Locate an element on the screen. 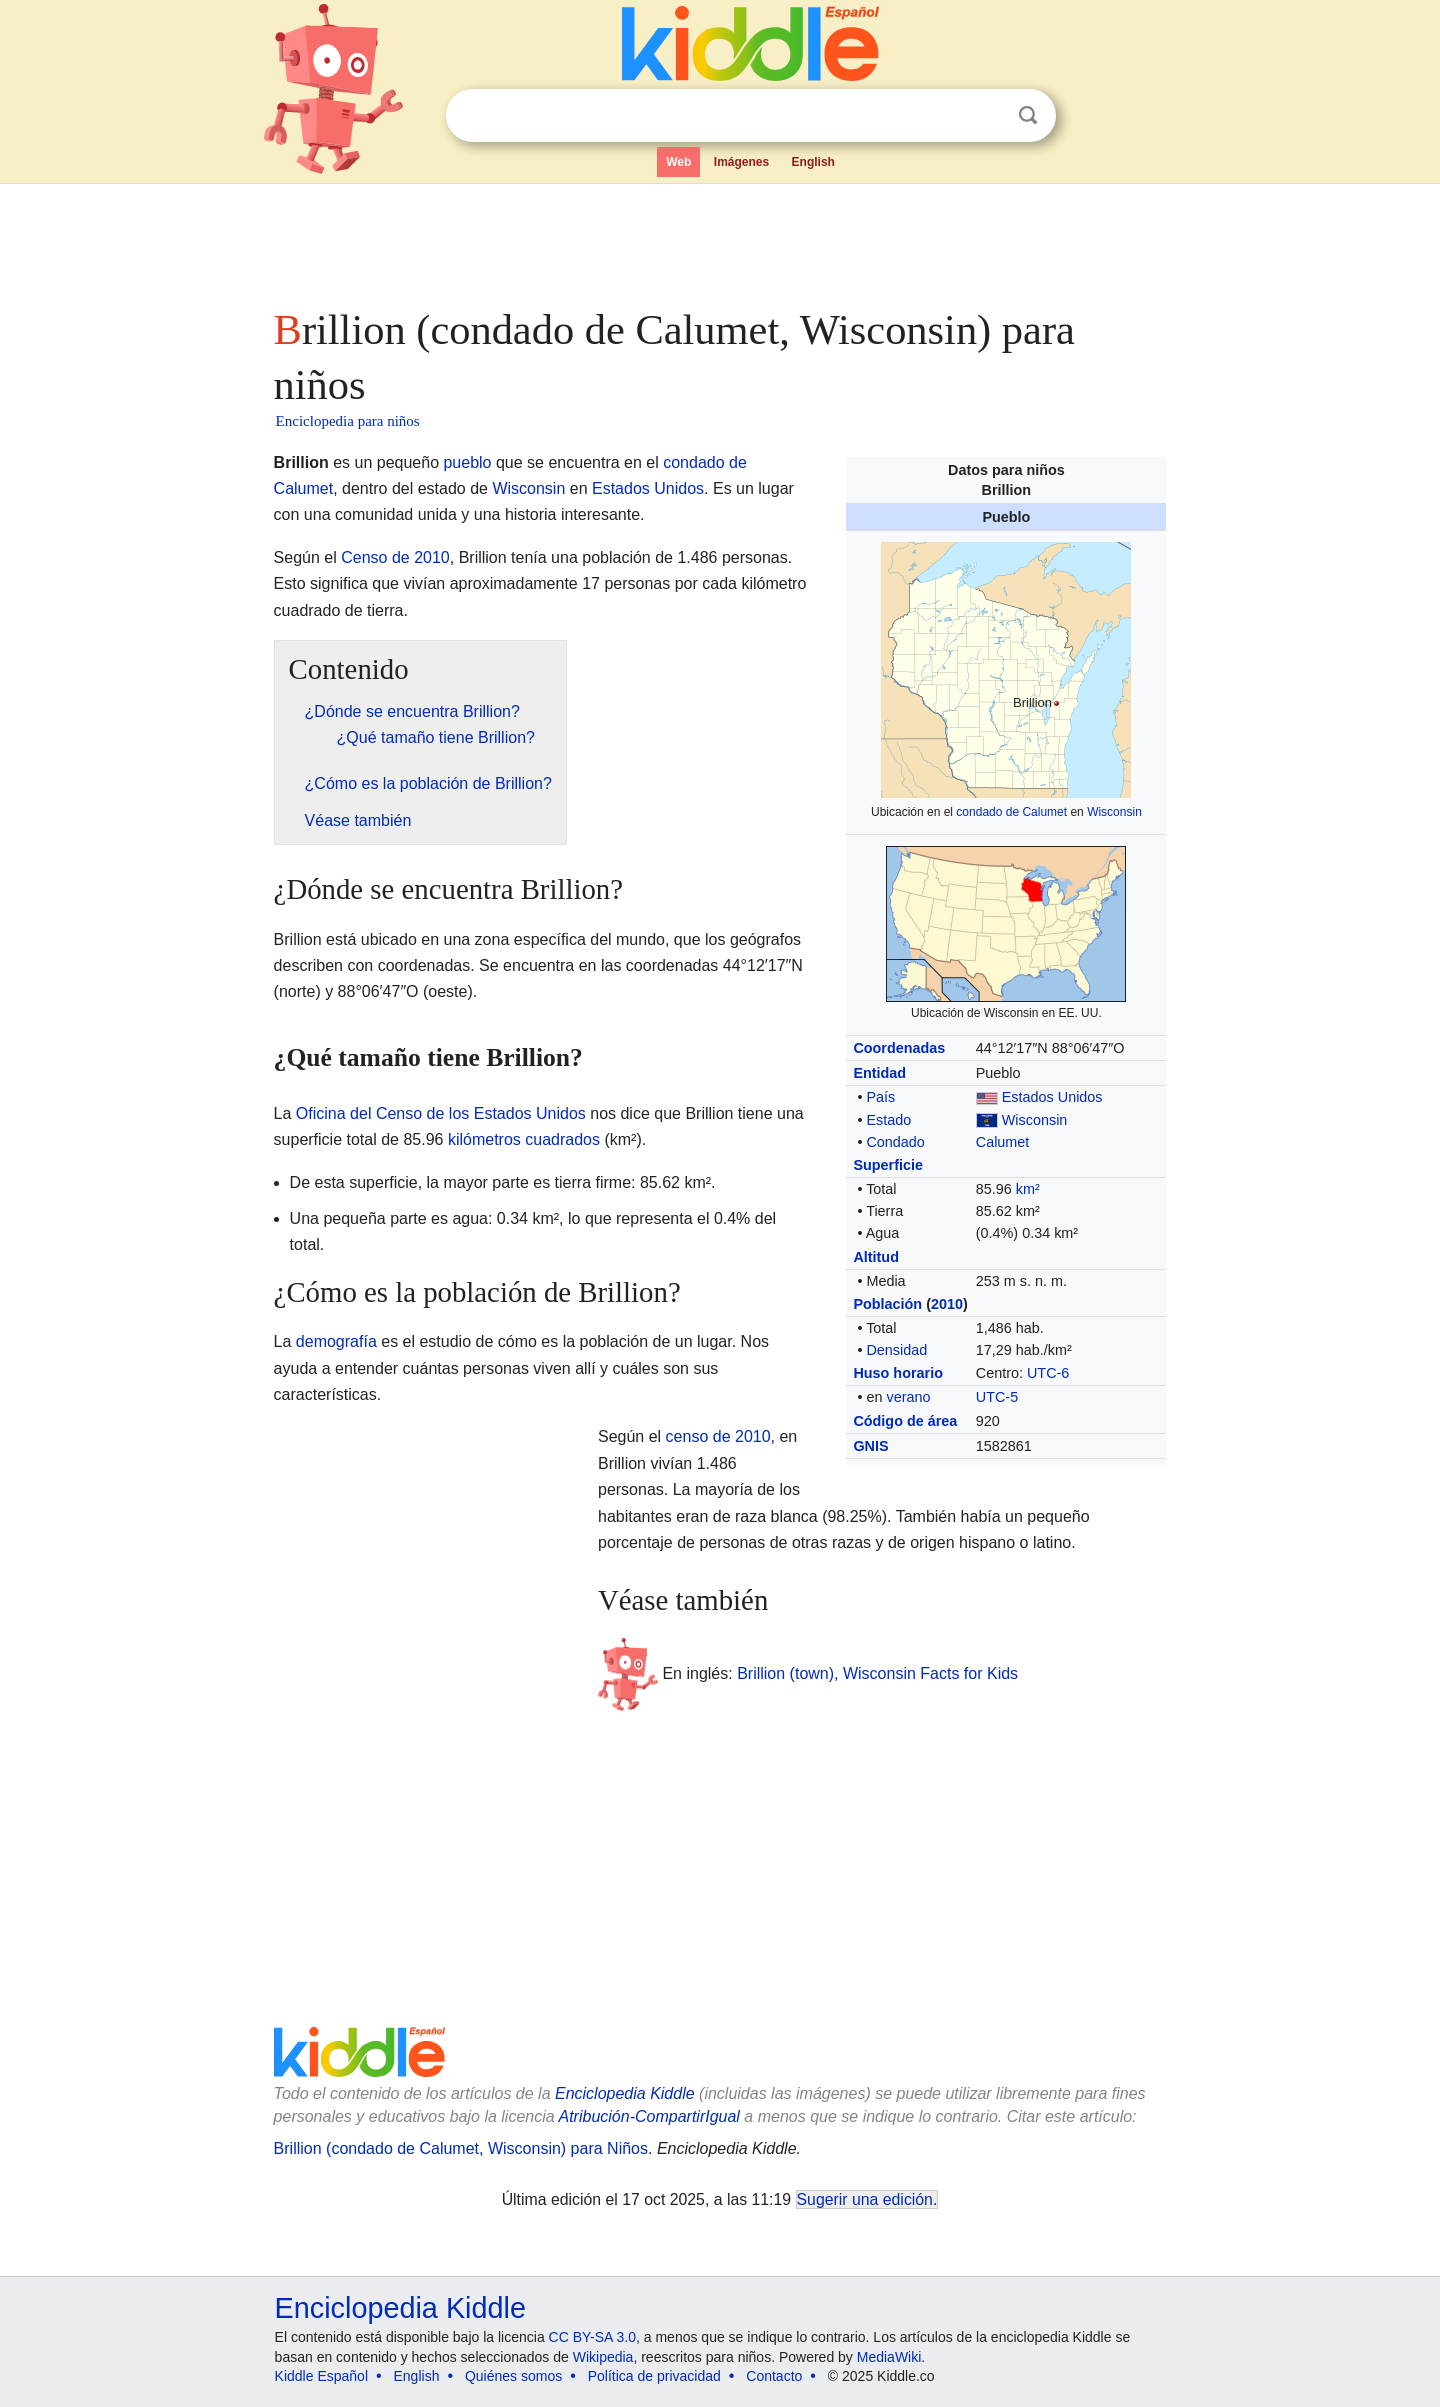 The width and height of the screenshot is (1440, 2407). Wisconsin is located at coordinates (1114, 812).